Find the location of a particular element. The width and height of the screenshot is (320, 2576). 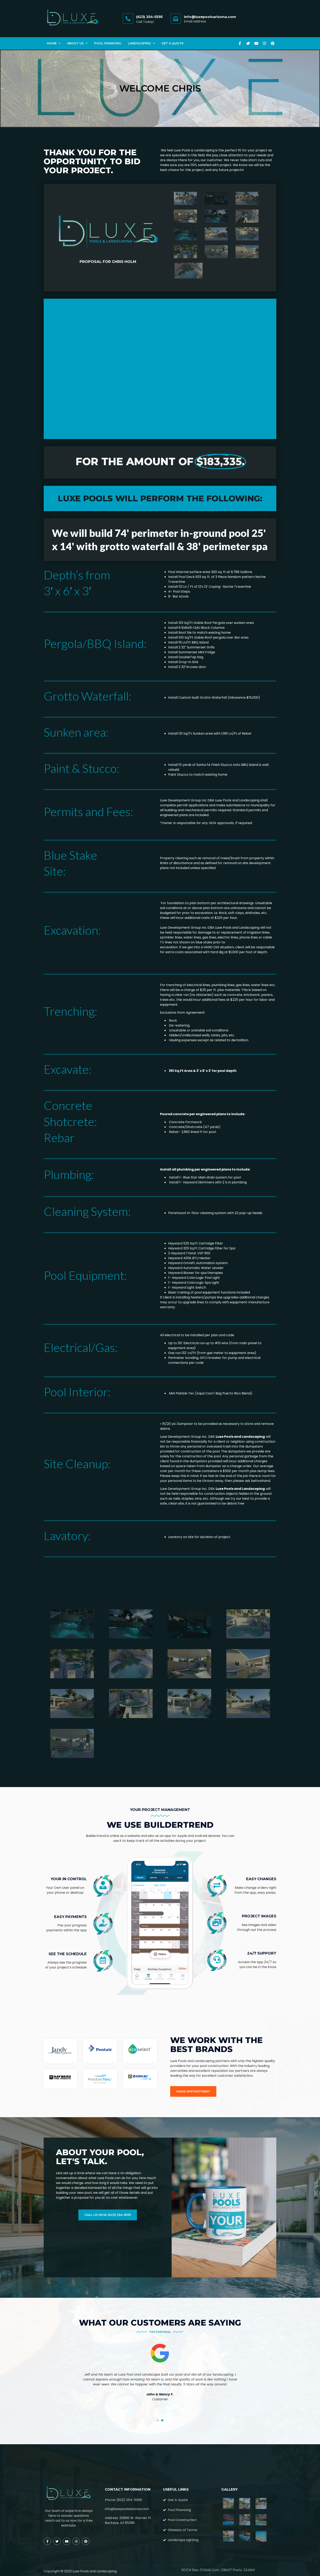

(623) 254-5595 is located at coordinates (149, 17).